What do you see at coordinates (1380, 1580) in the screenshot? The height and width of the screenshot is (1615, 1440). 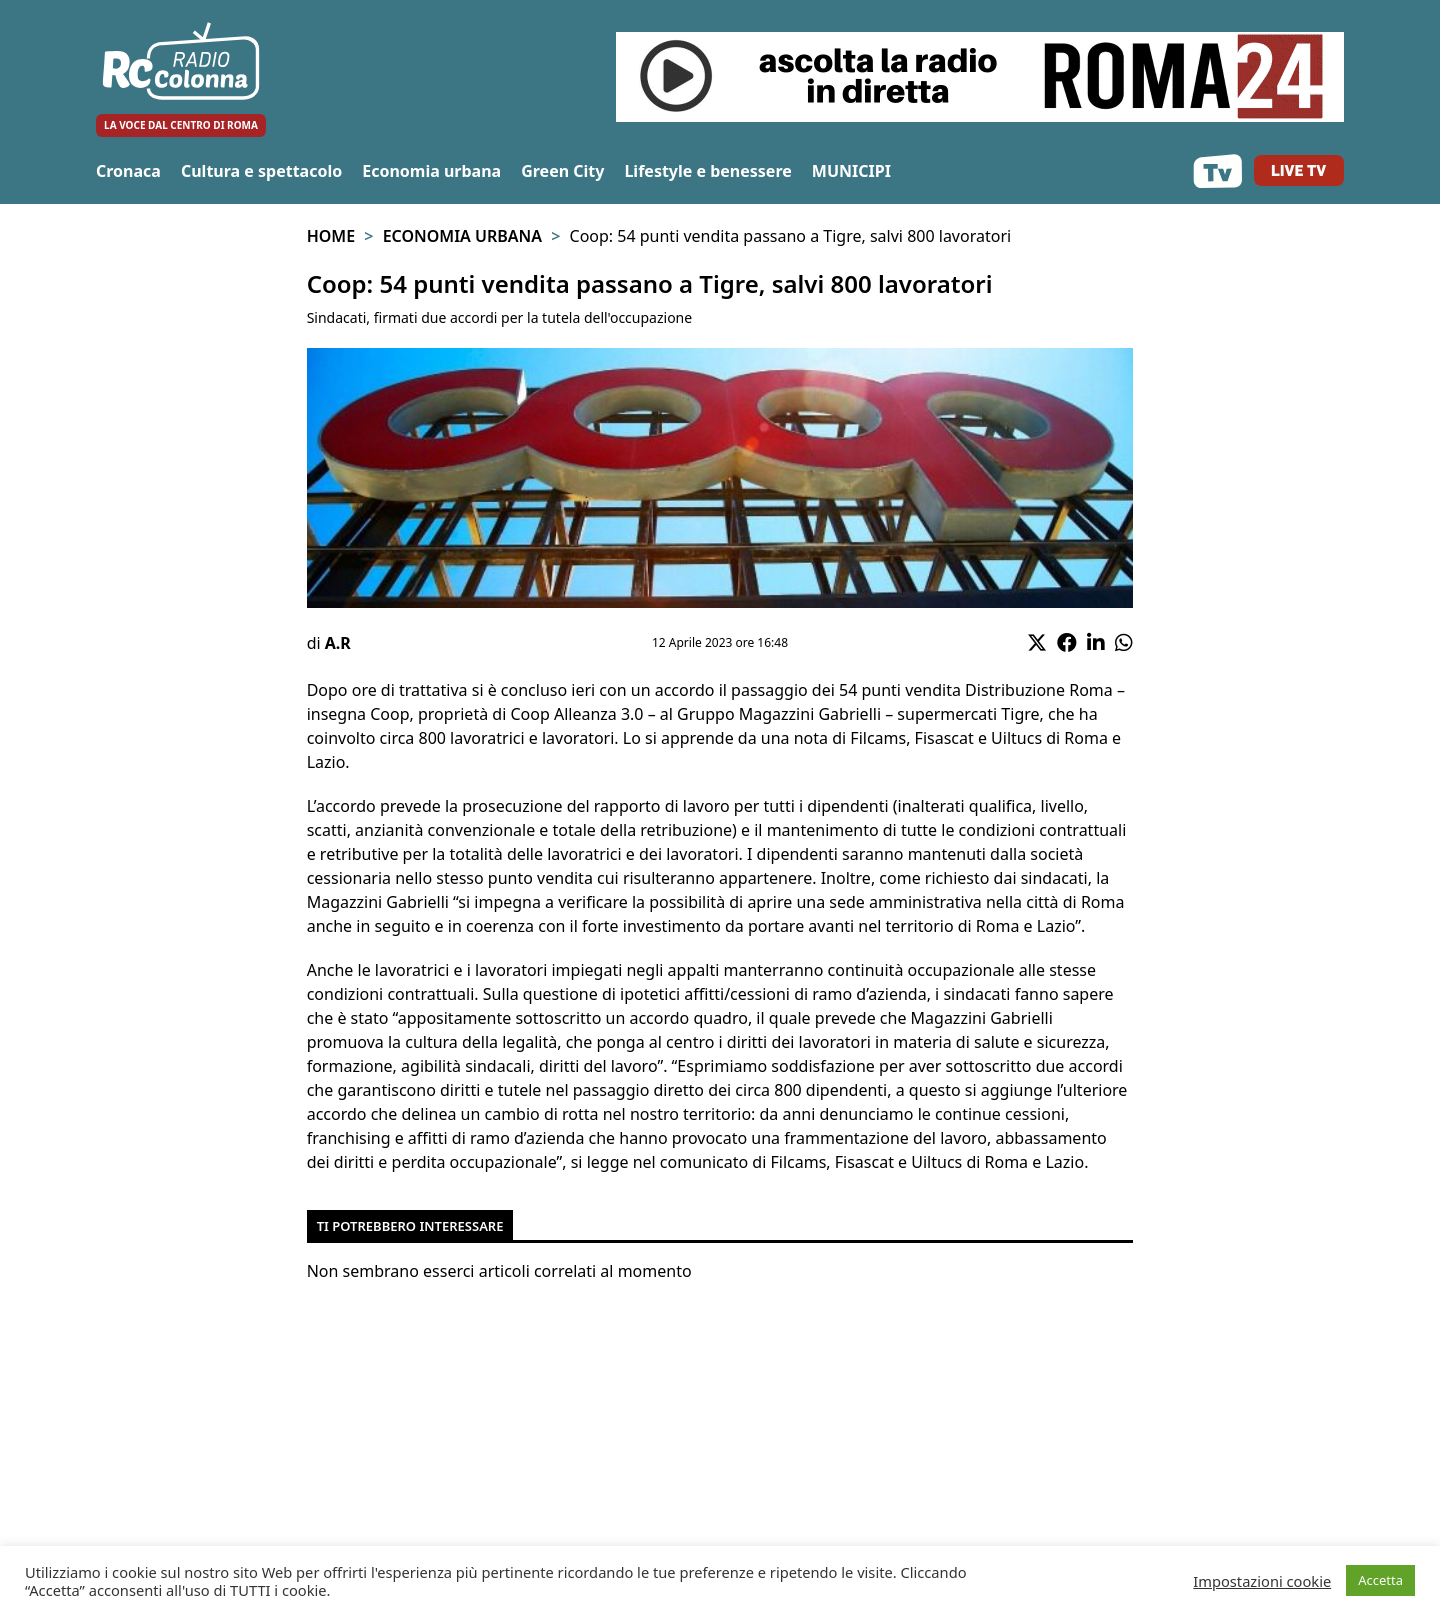 I see `Accetta [button]` at bounding box center [1380, 1580].